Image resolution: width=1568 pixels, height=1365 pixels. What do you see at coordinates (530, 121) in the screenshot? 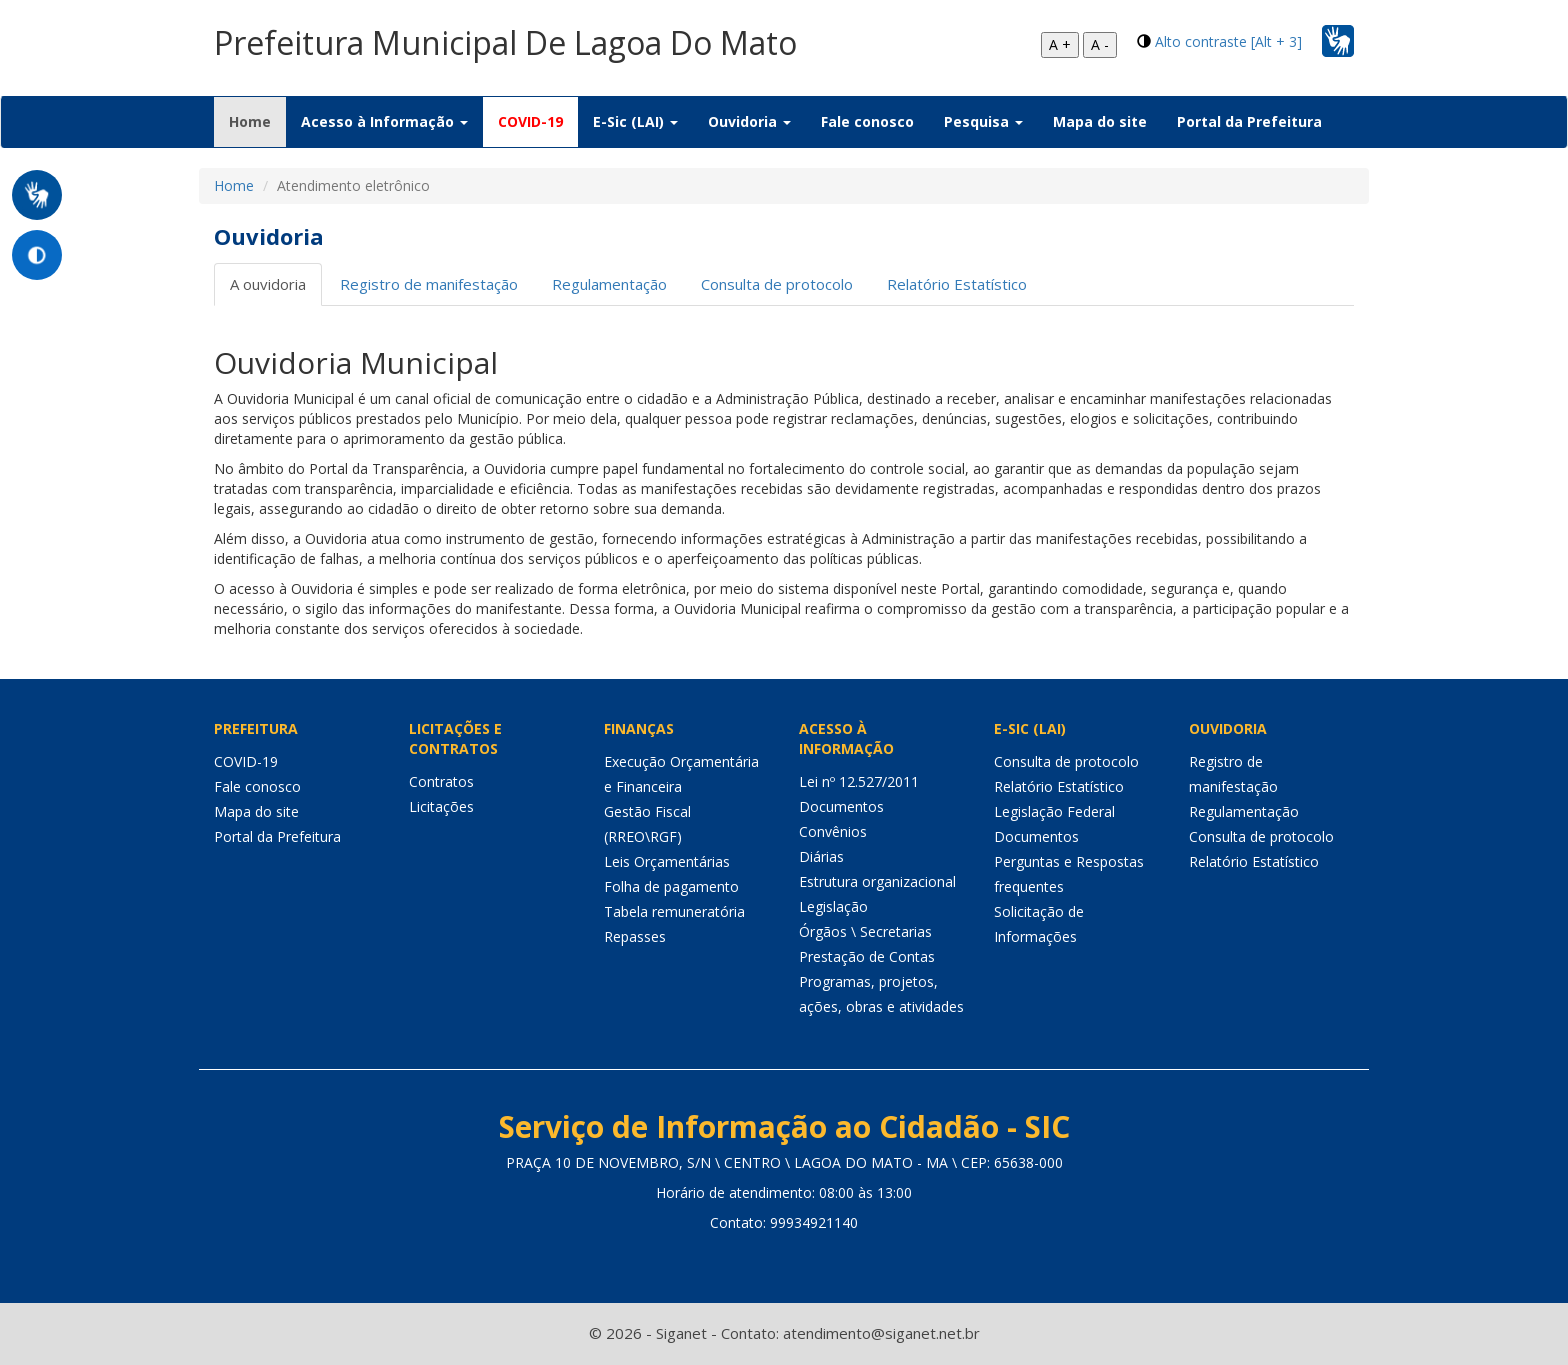
I see `COVID-19` at bounding box center [530, 121].